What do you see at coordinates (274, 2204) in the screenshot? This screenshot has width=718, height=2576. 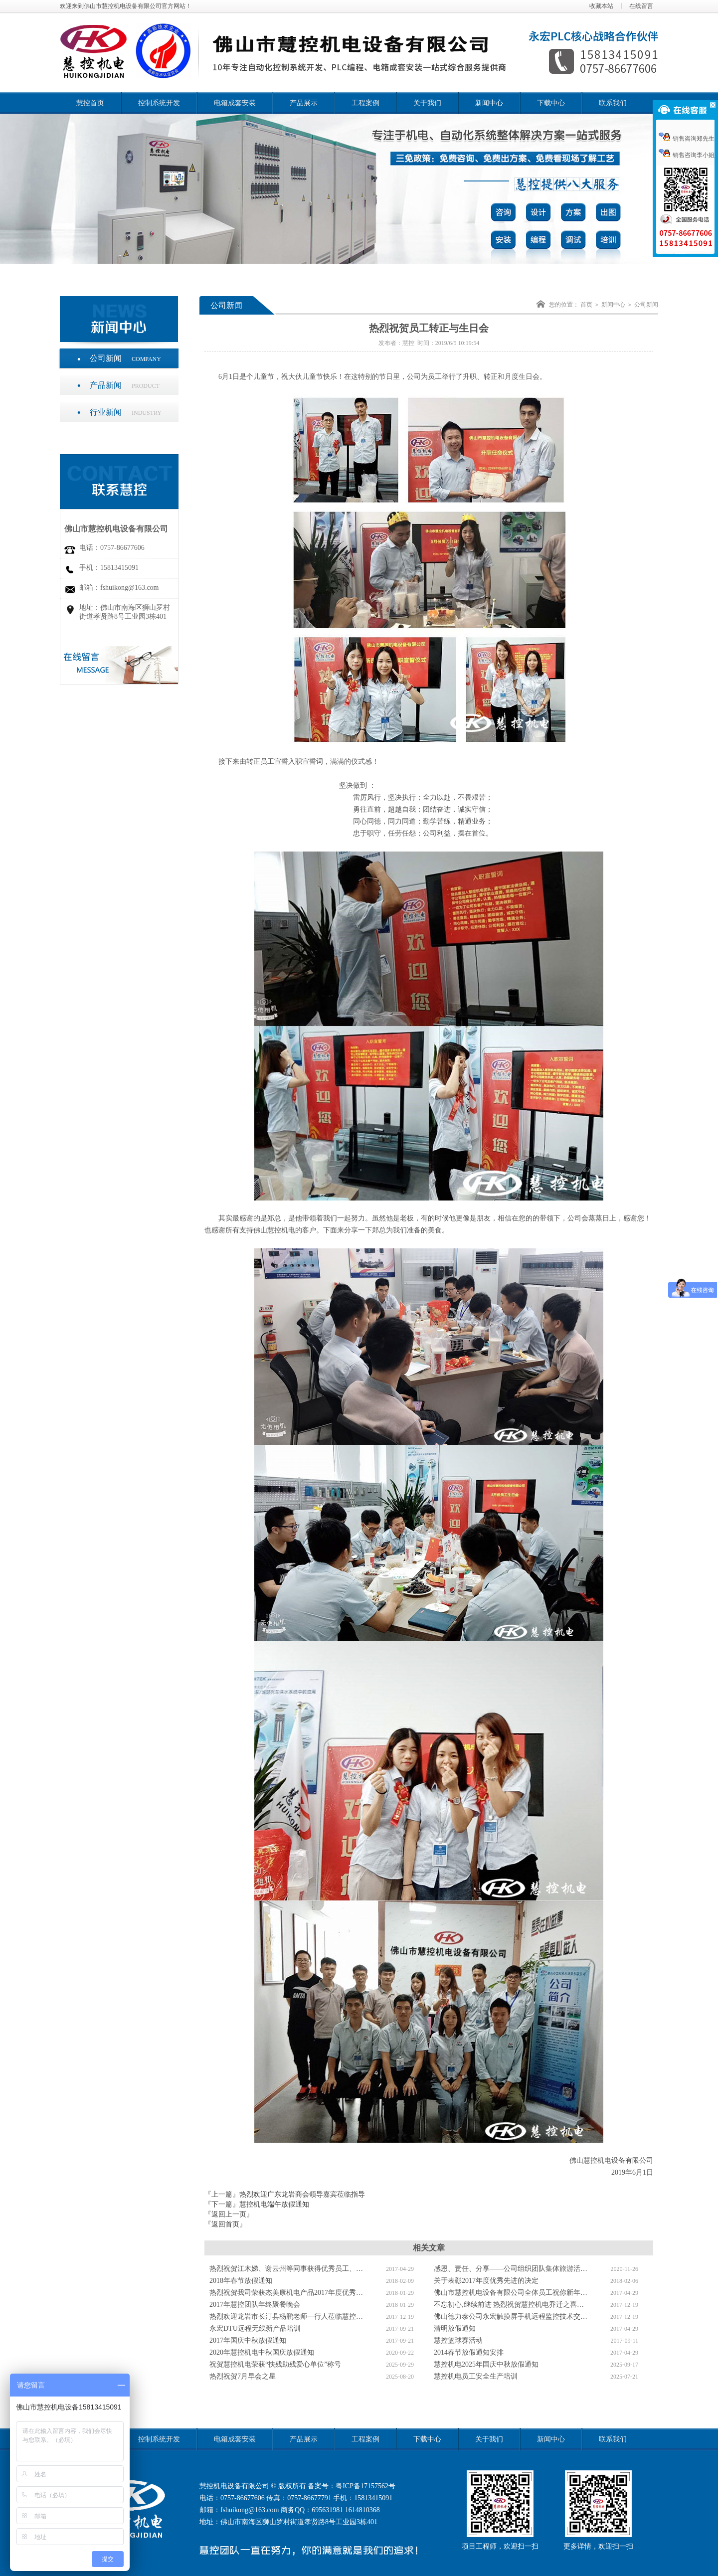 I see `慧控机电端午放假通知` at bounding box center [274, 2204].